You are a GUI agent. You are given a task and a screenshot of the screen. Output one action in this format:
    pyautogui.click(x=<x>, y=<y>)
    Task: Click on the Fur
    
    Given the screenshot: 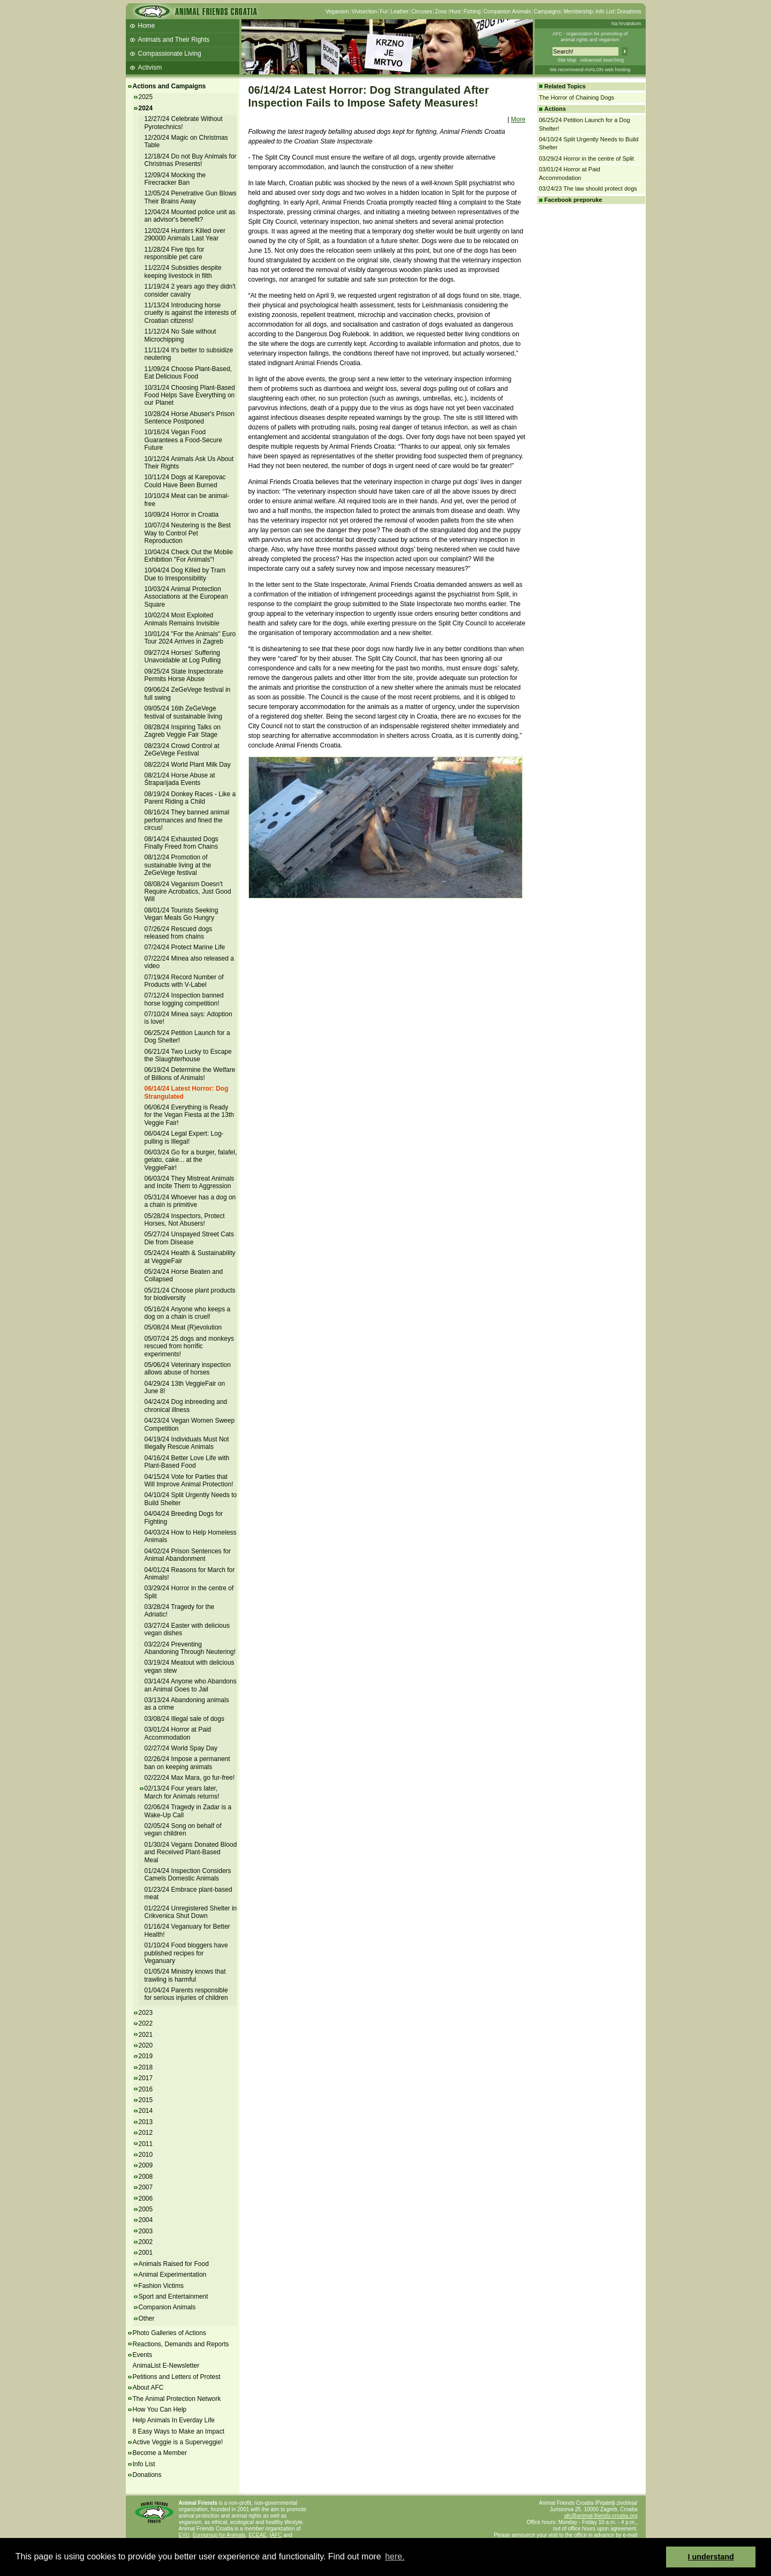 What is the action you would take?
    pyautogui.click(x=384, y=11)
    